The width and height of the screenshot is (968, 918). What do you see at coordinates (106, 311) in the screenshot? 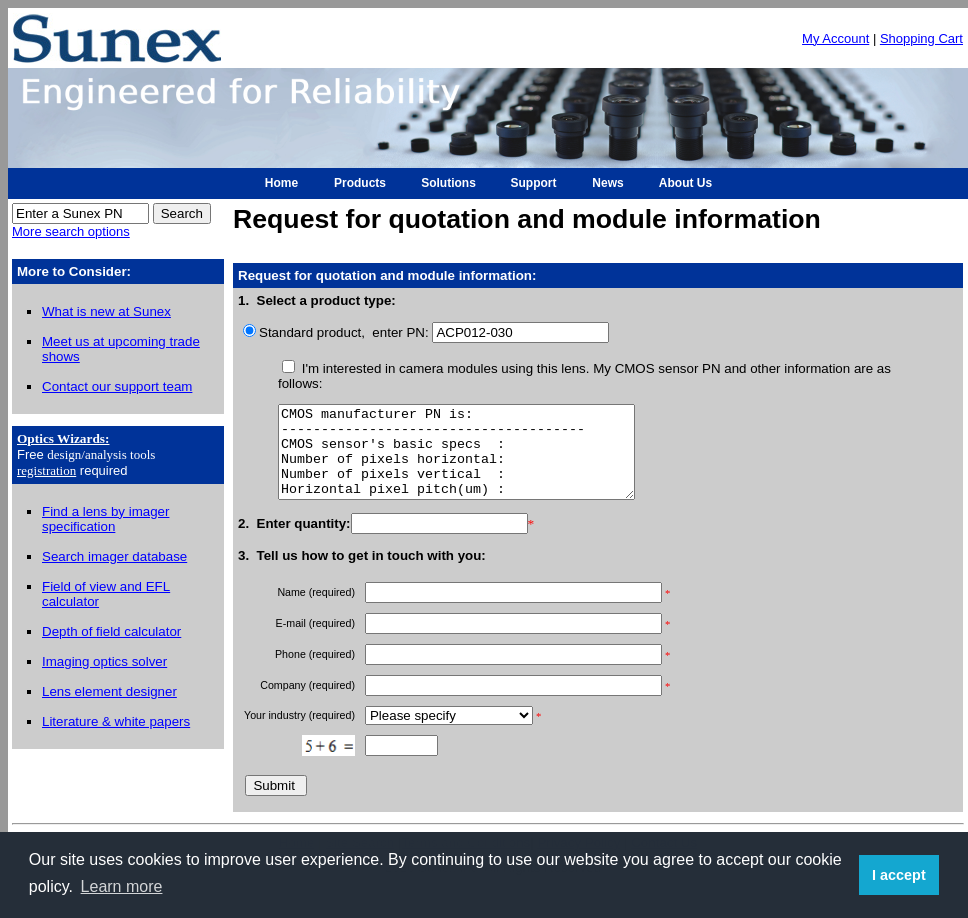
I see `What is new at Sunex` at bounding box center [106, 311].